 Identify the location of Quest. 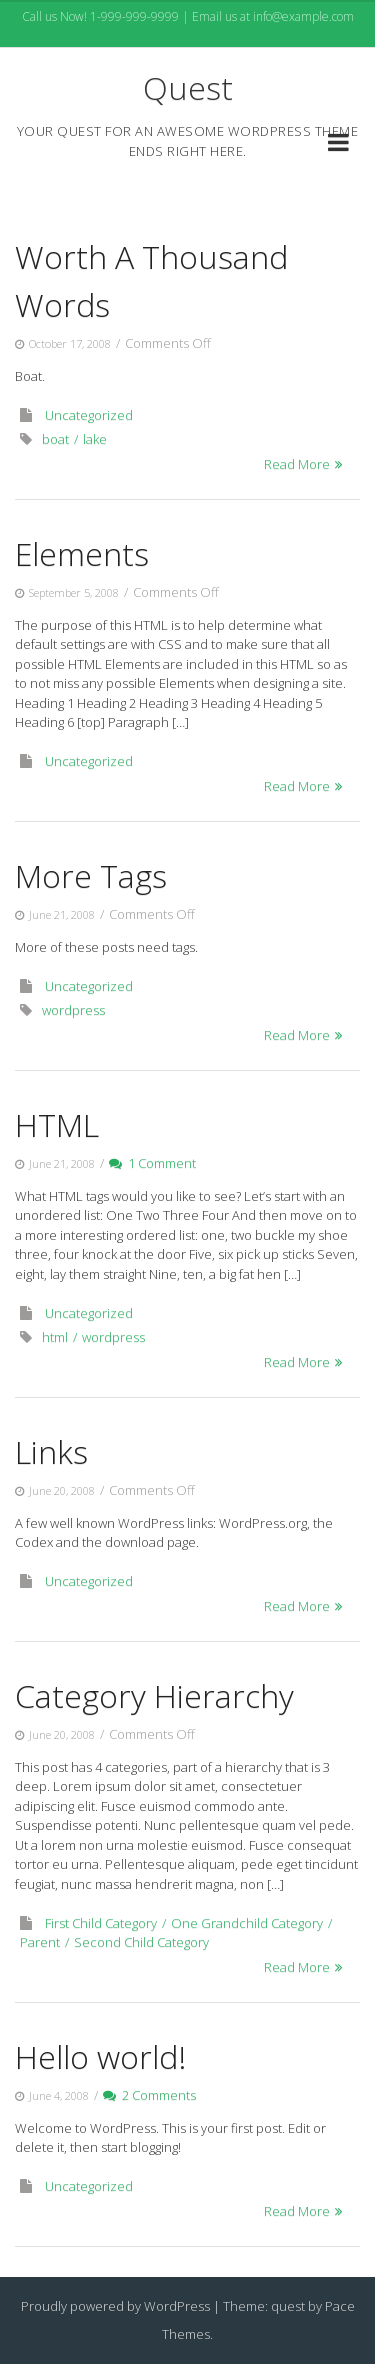
(188, 87).